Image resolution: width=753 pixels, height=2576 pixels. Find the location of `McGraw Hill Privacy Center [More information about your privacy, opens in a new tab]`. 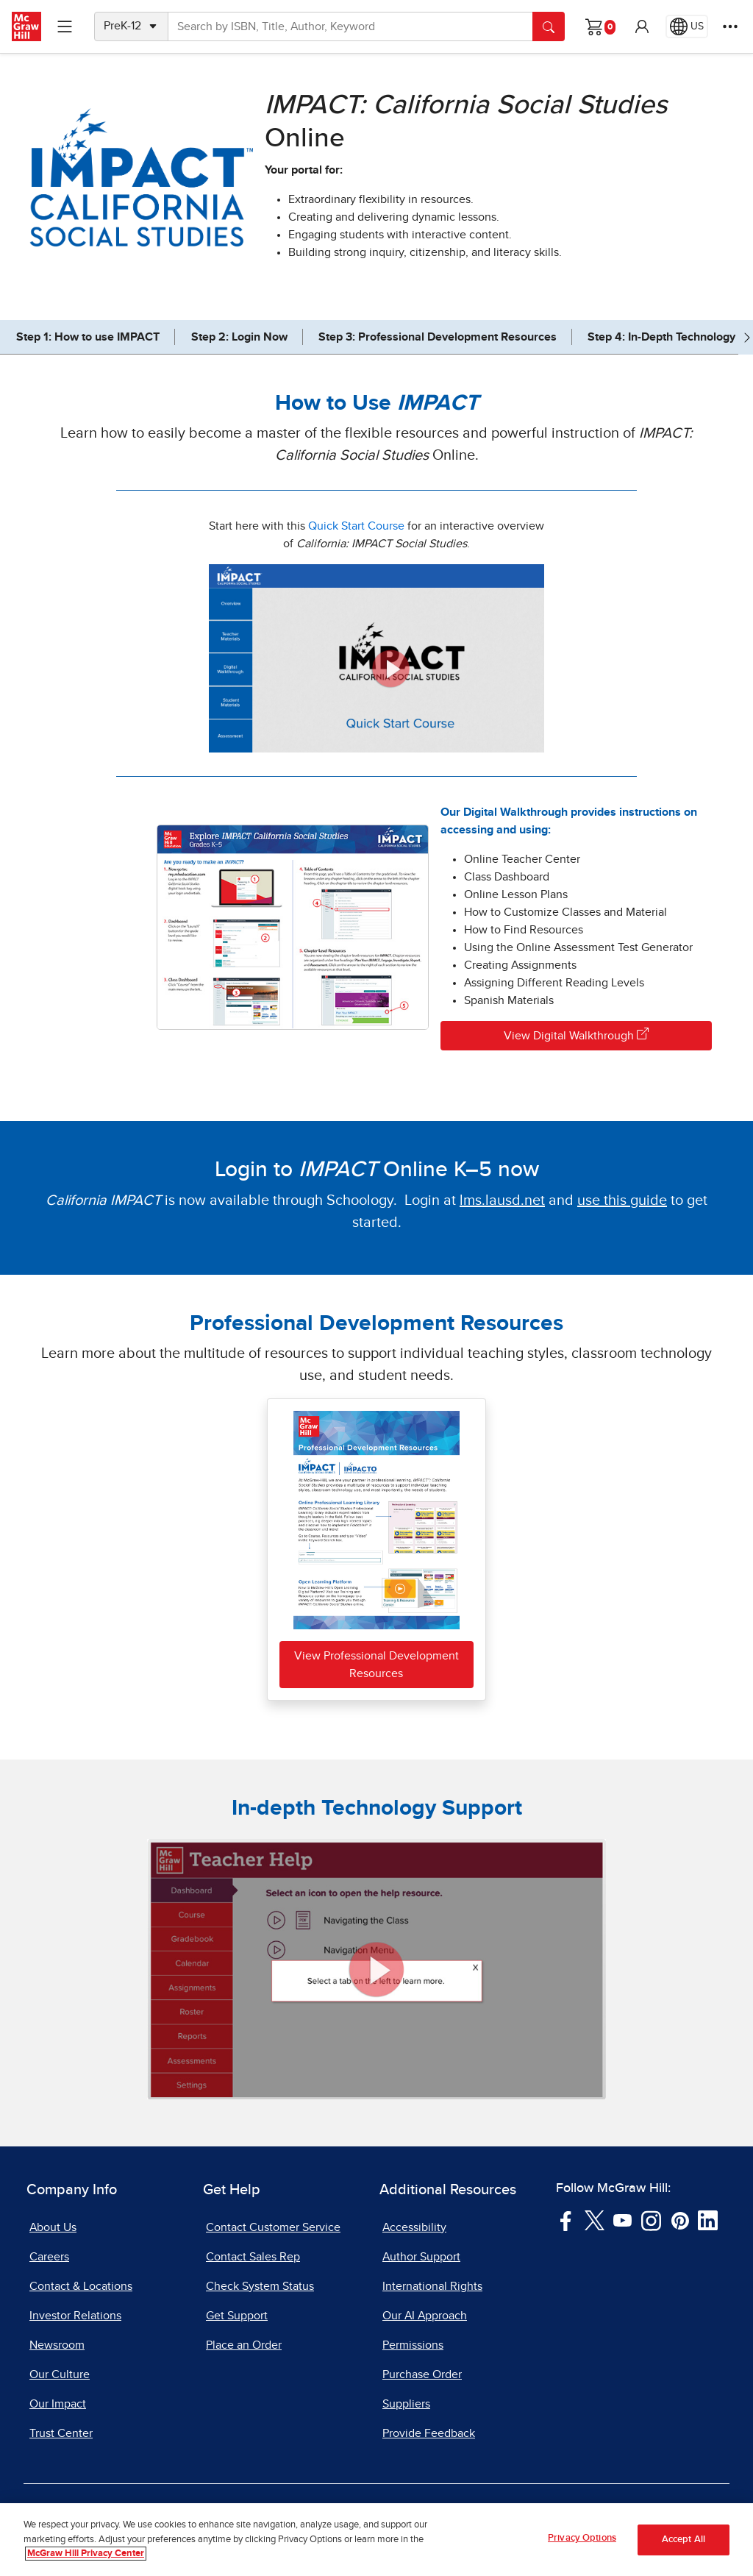

McGraw Hill Privacy Center [More information about your privacy, opens in a new tab] is located at coordinates (85, 2553).